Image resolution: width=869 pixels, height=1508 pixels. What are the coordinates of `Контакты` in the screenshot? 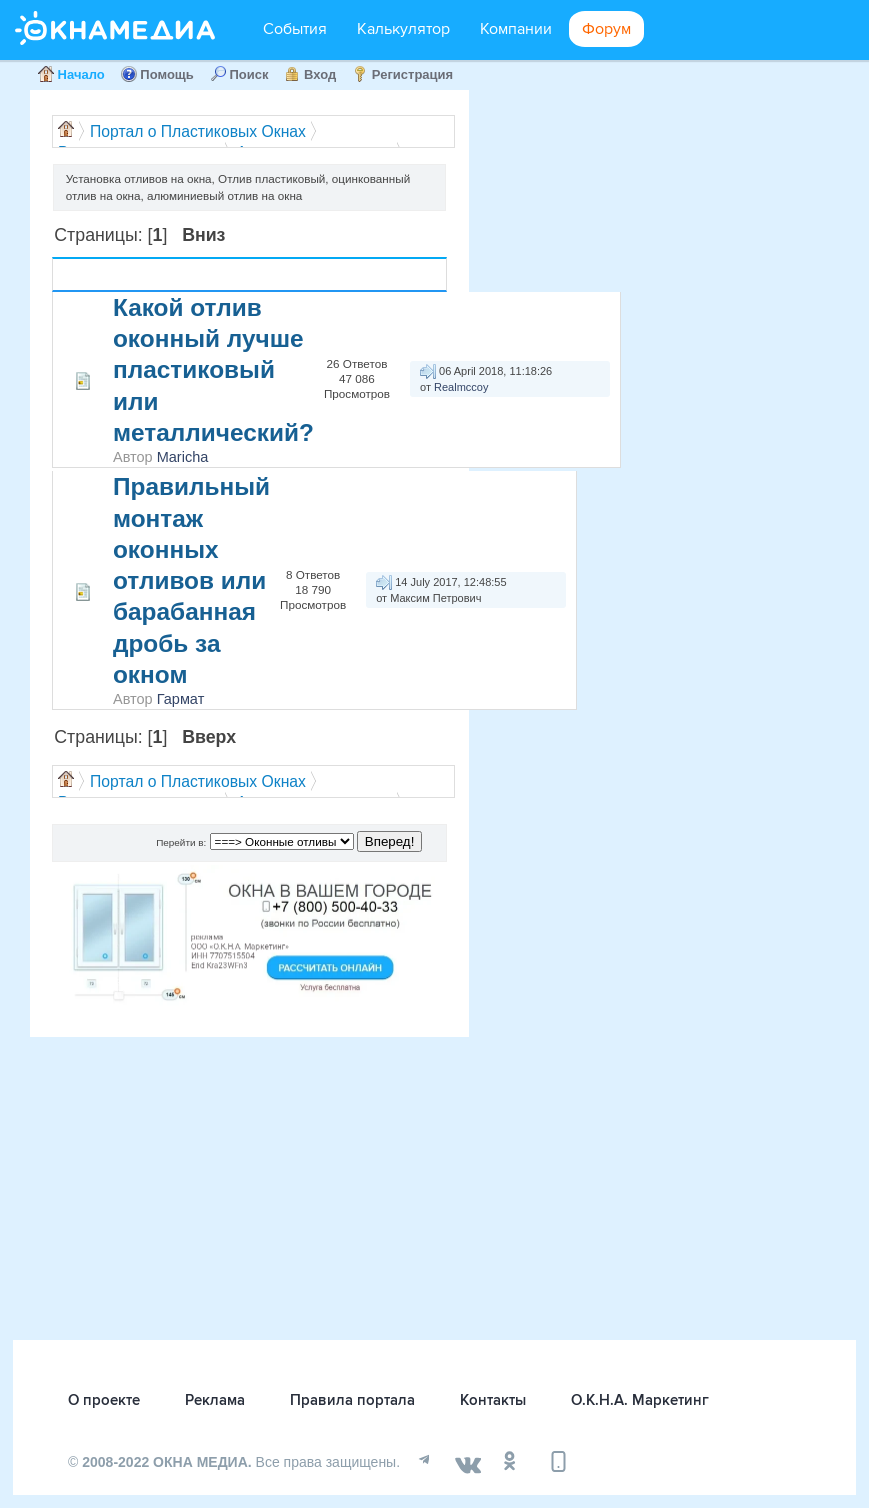 It's located at (493, 1400).